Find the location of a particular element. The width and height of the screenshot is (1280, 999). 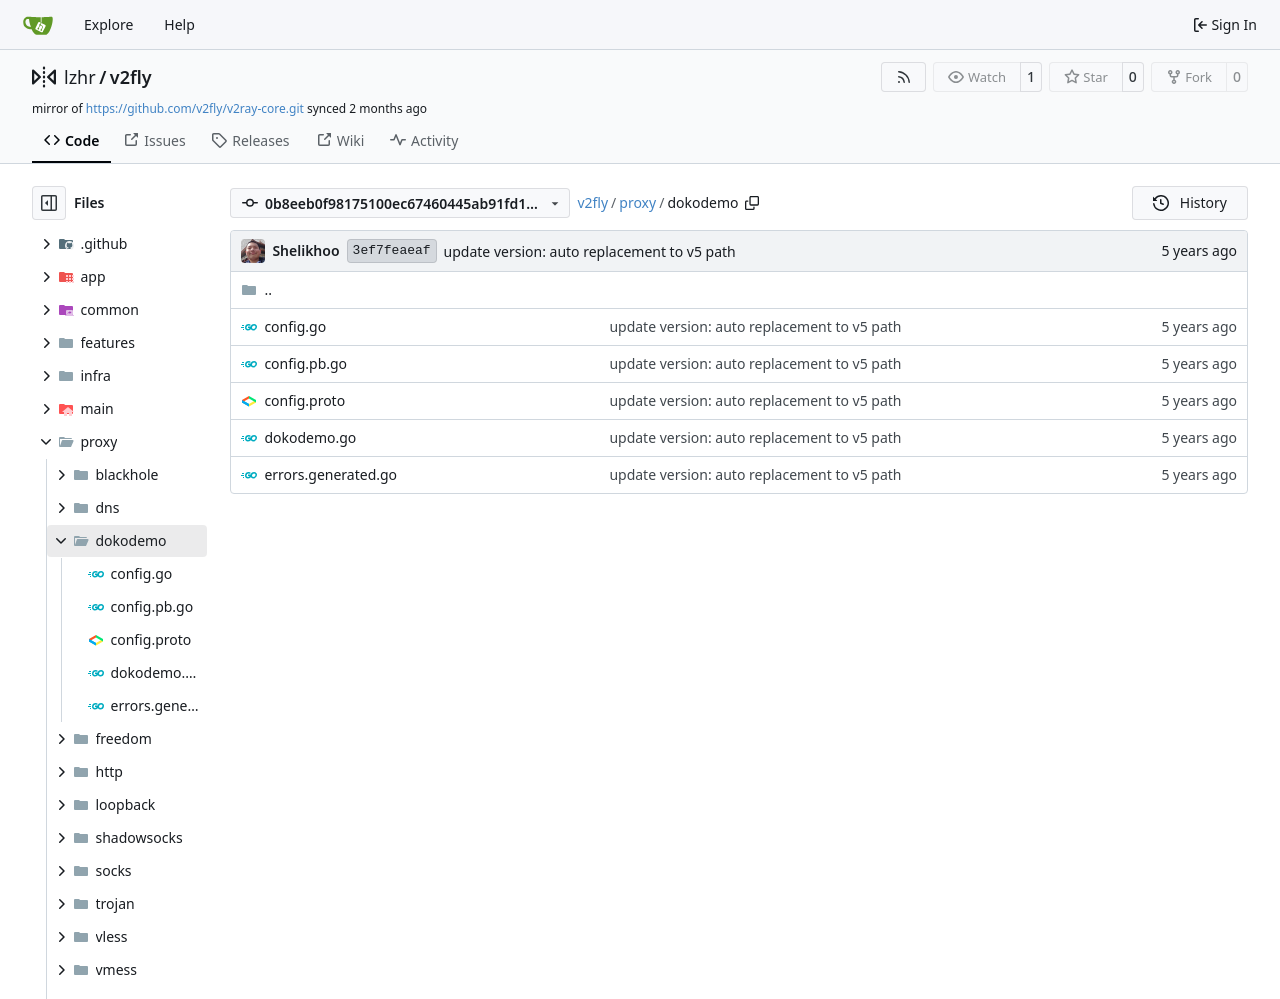

lzhr is located at coordinates (80, 77).